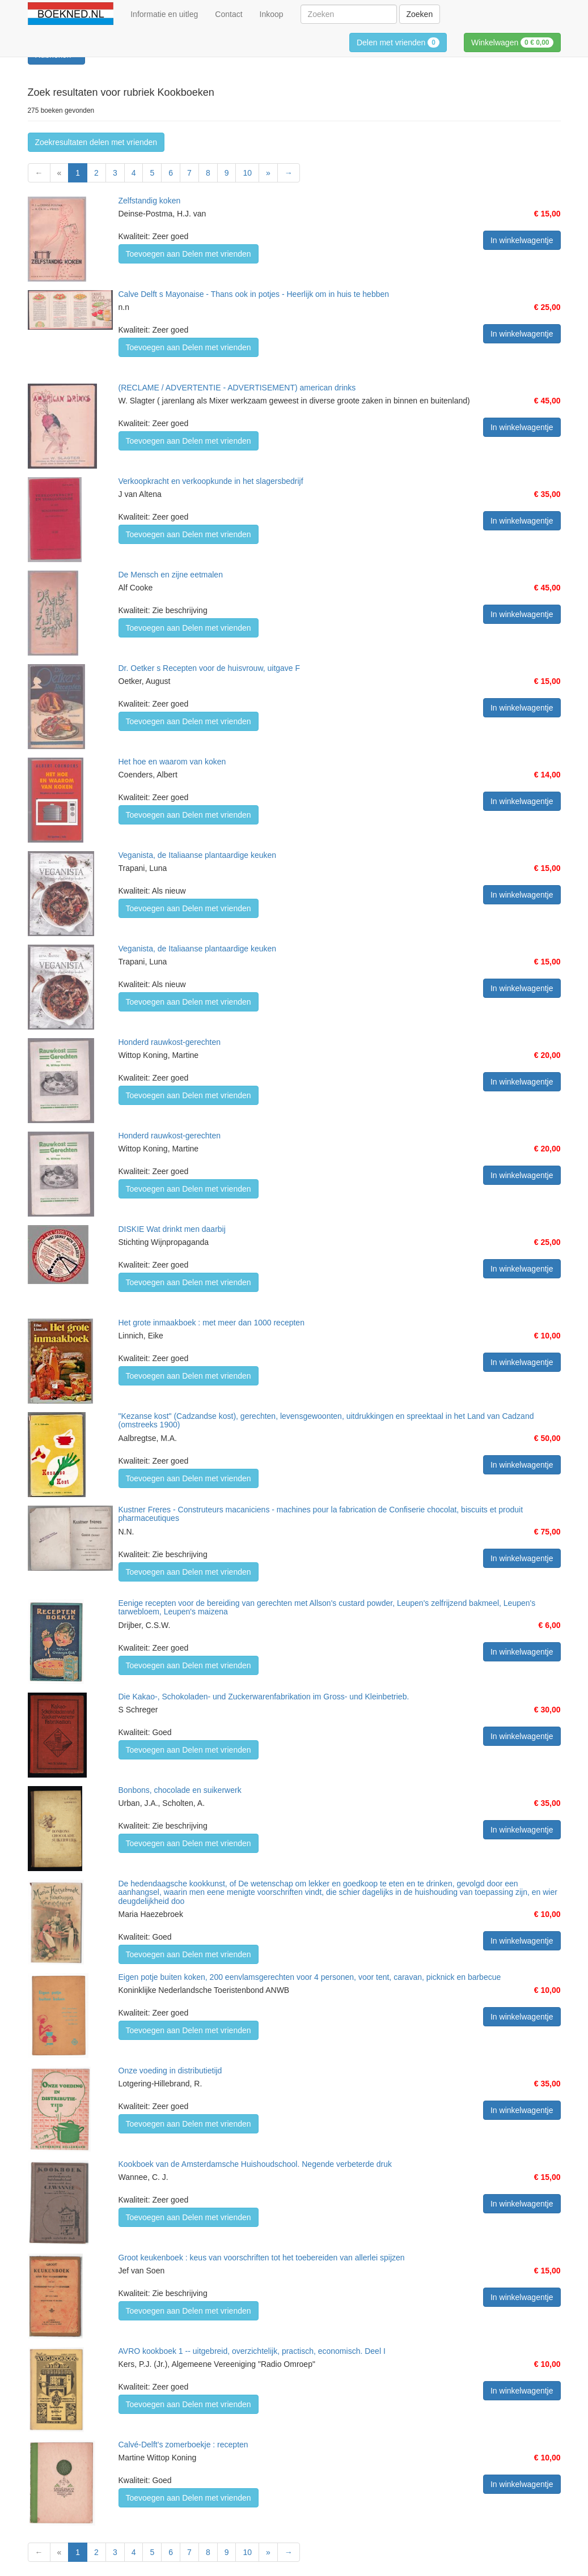 The height and width of the screenshot is (2576, 588). Describe the element at coordinates (150, 200) in the screenshot. I see `Zelfstandig koken` at that location.